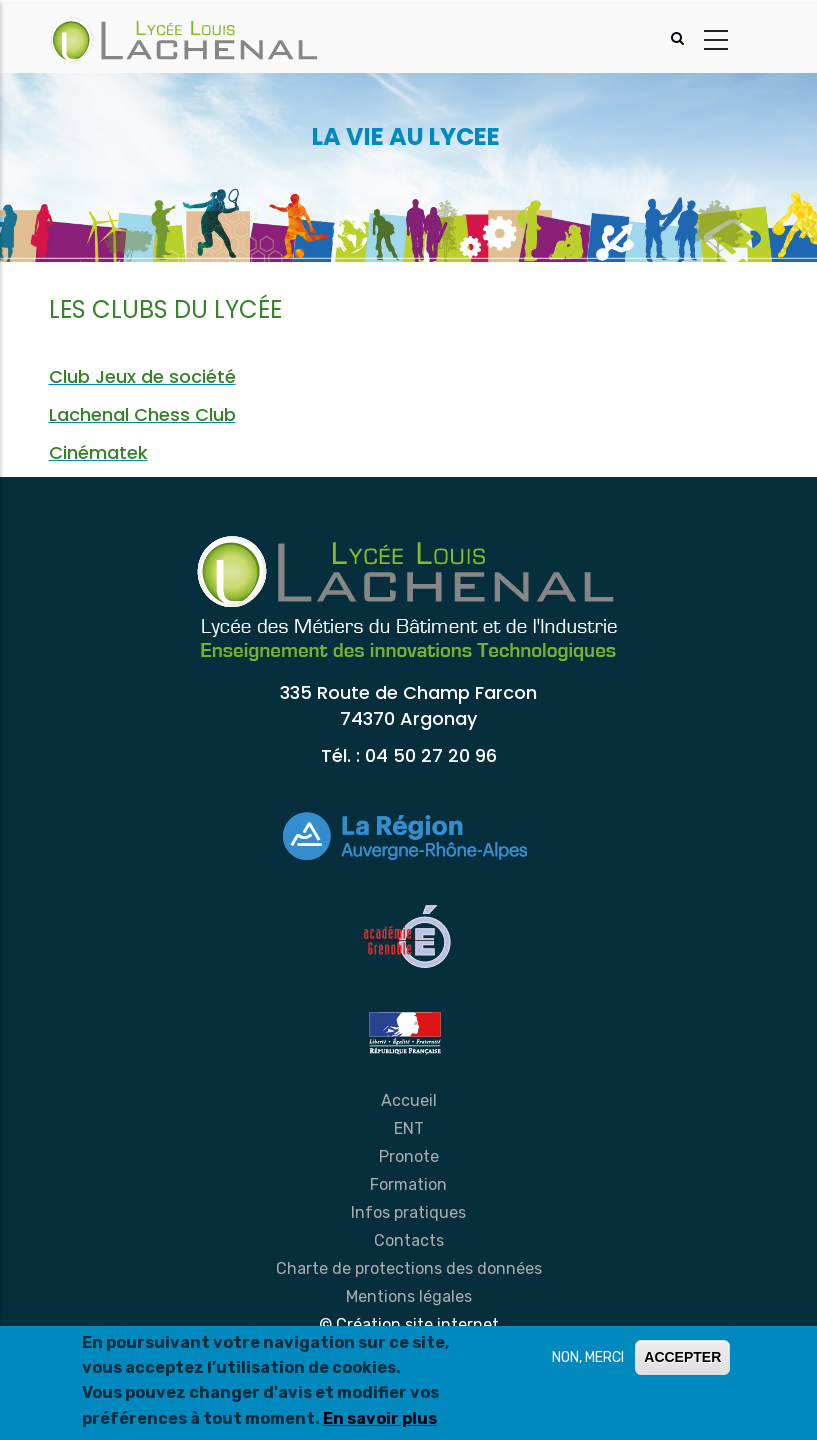 This screenshot has height=1440, width=817. Describe the element at coordinates (380, 1418) in the screenshot. I see `En savoir plus` at that location.